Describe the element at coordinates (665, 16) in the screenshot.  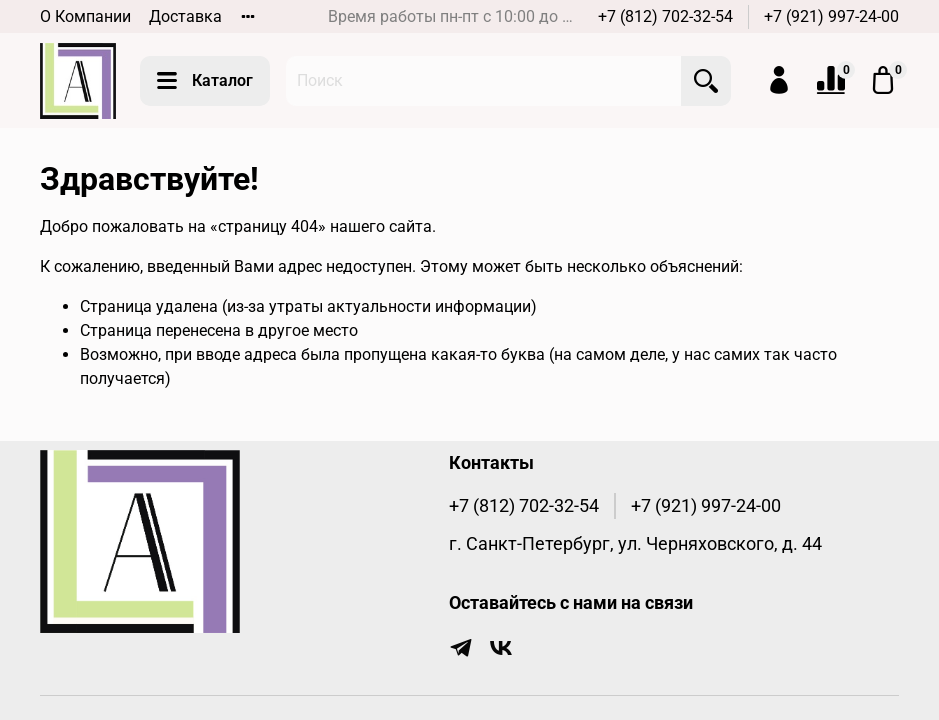
I see `+7 (812) 702-32-54` at that location.